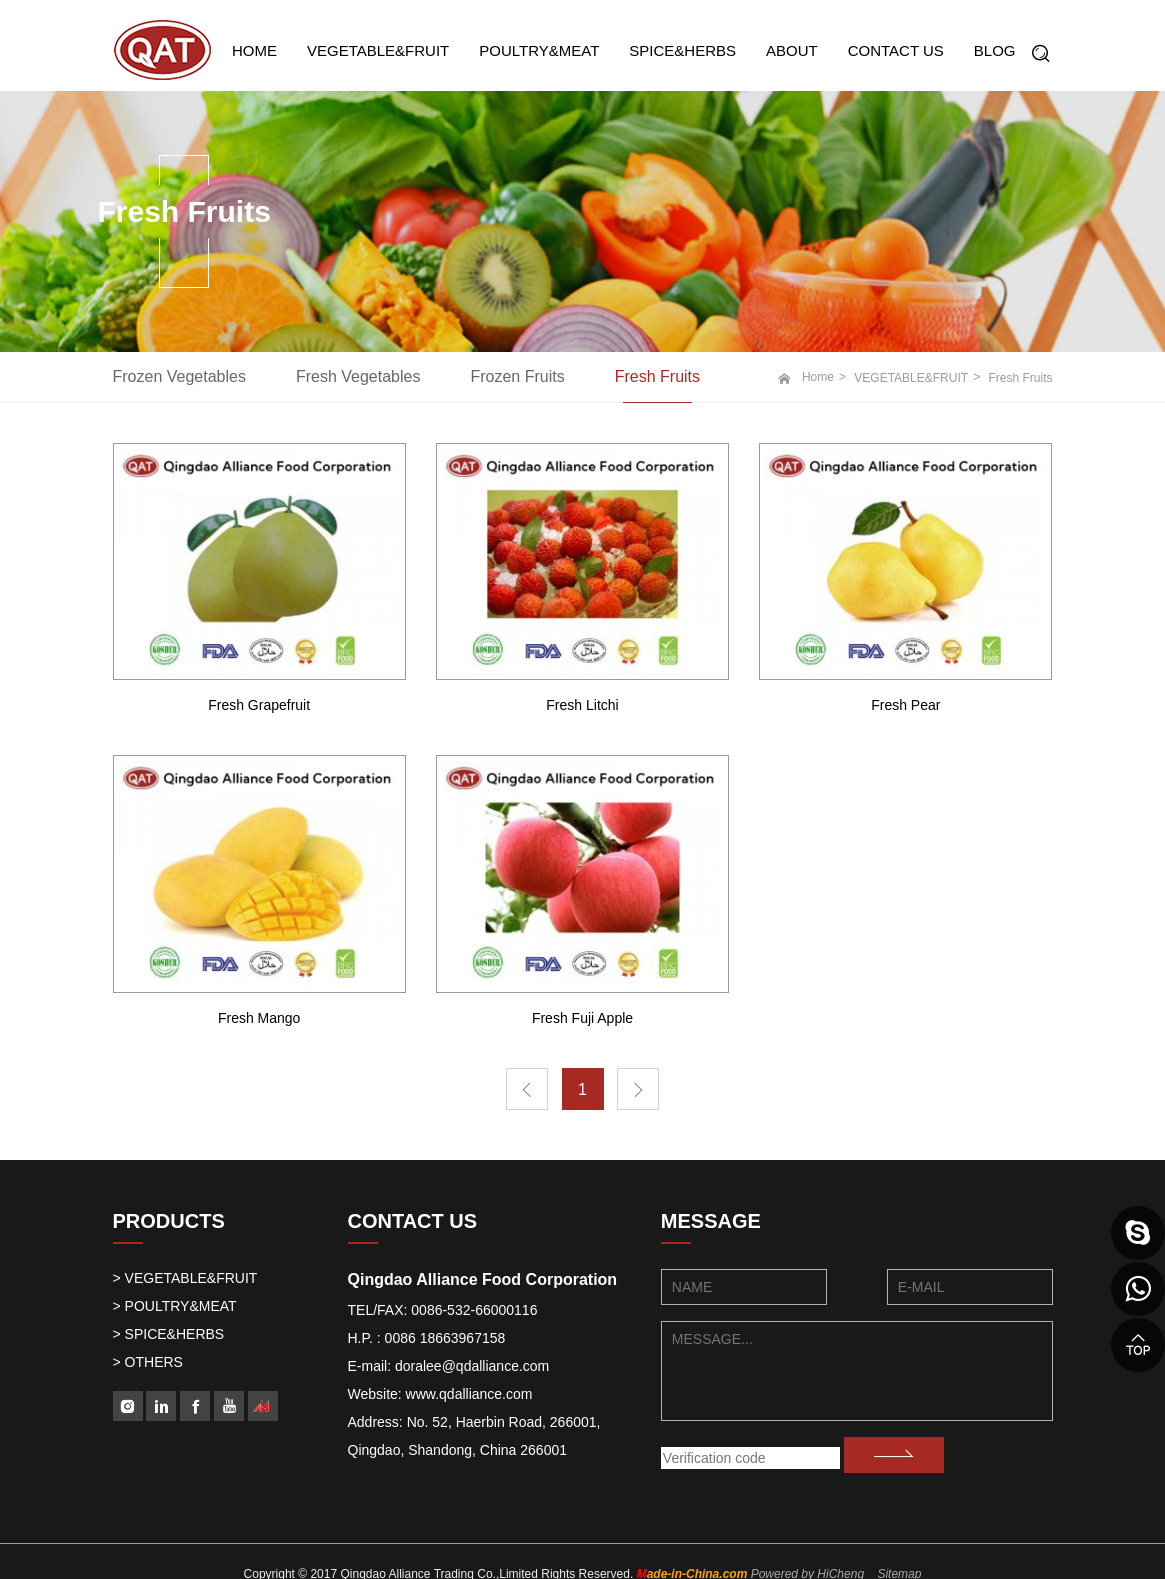 This screenshot has width=1165, height=1579. What do you see at coordinates (582, 1018) in the screenshot?
I see `Fresh Fuji Apple` at bounding box center [582, 1018].